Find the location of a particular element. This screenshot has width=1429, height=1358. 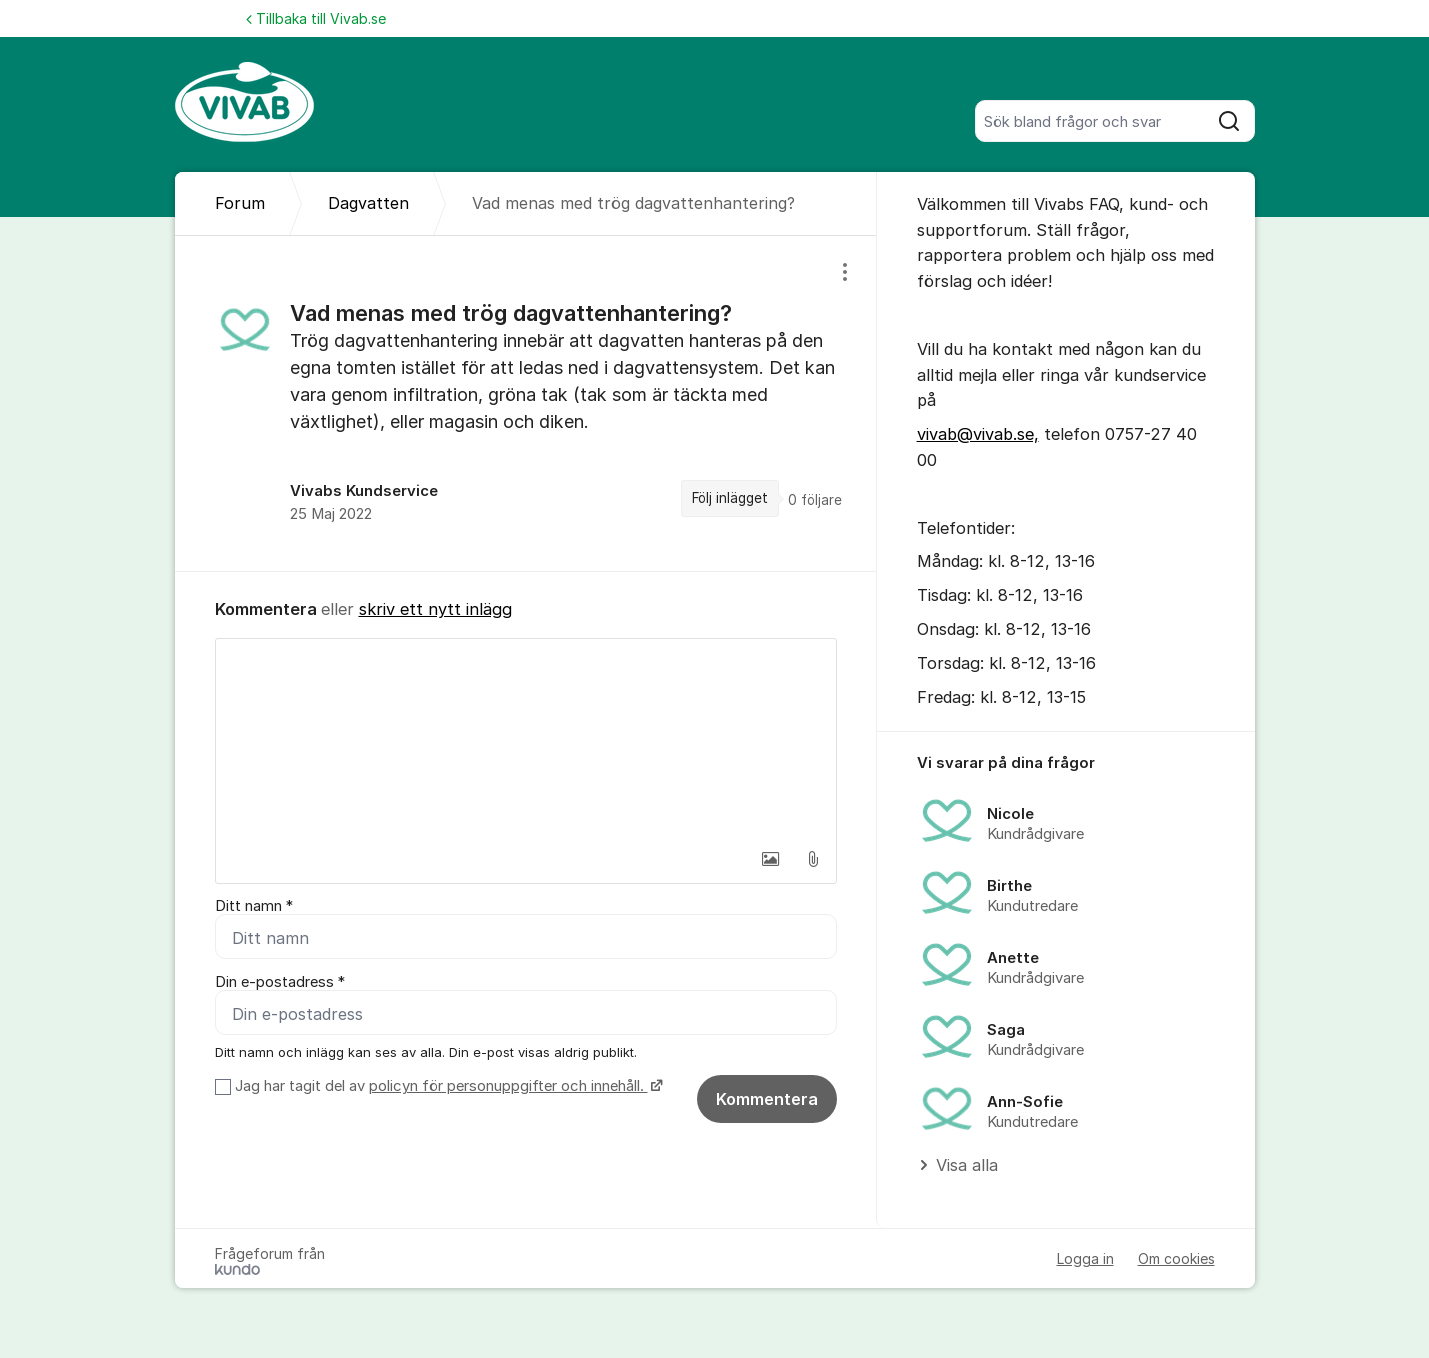

[button] is located at coordinates (771, 859).